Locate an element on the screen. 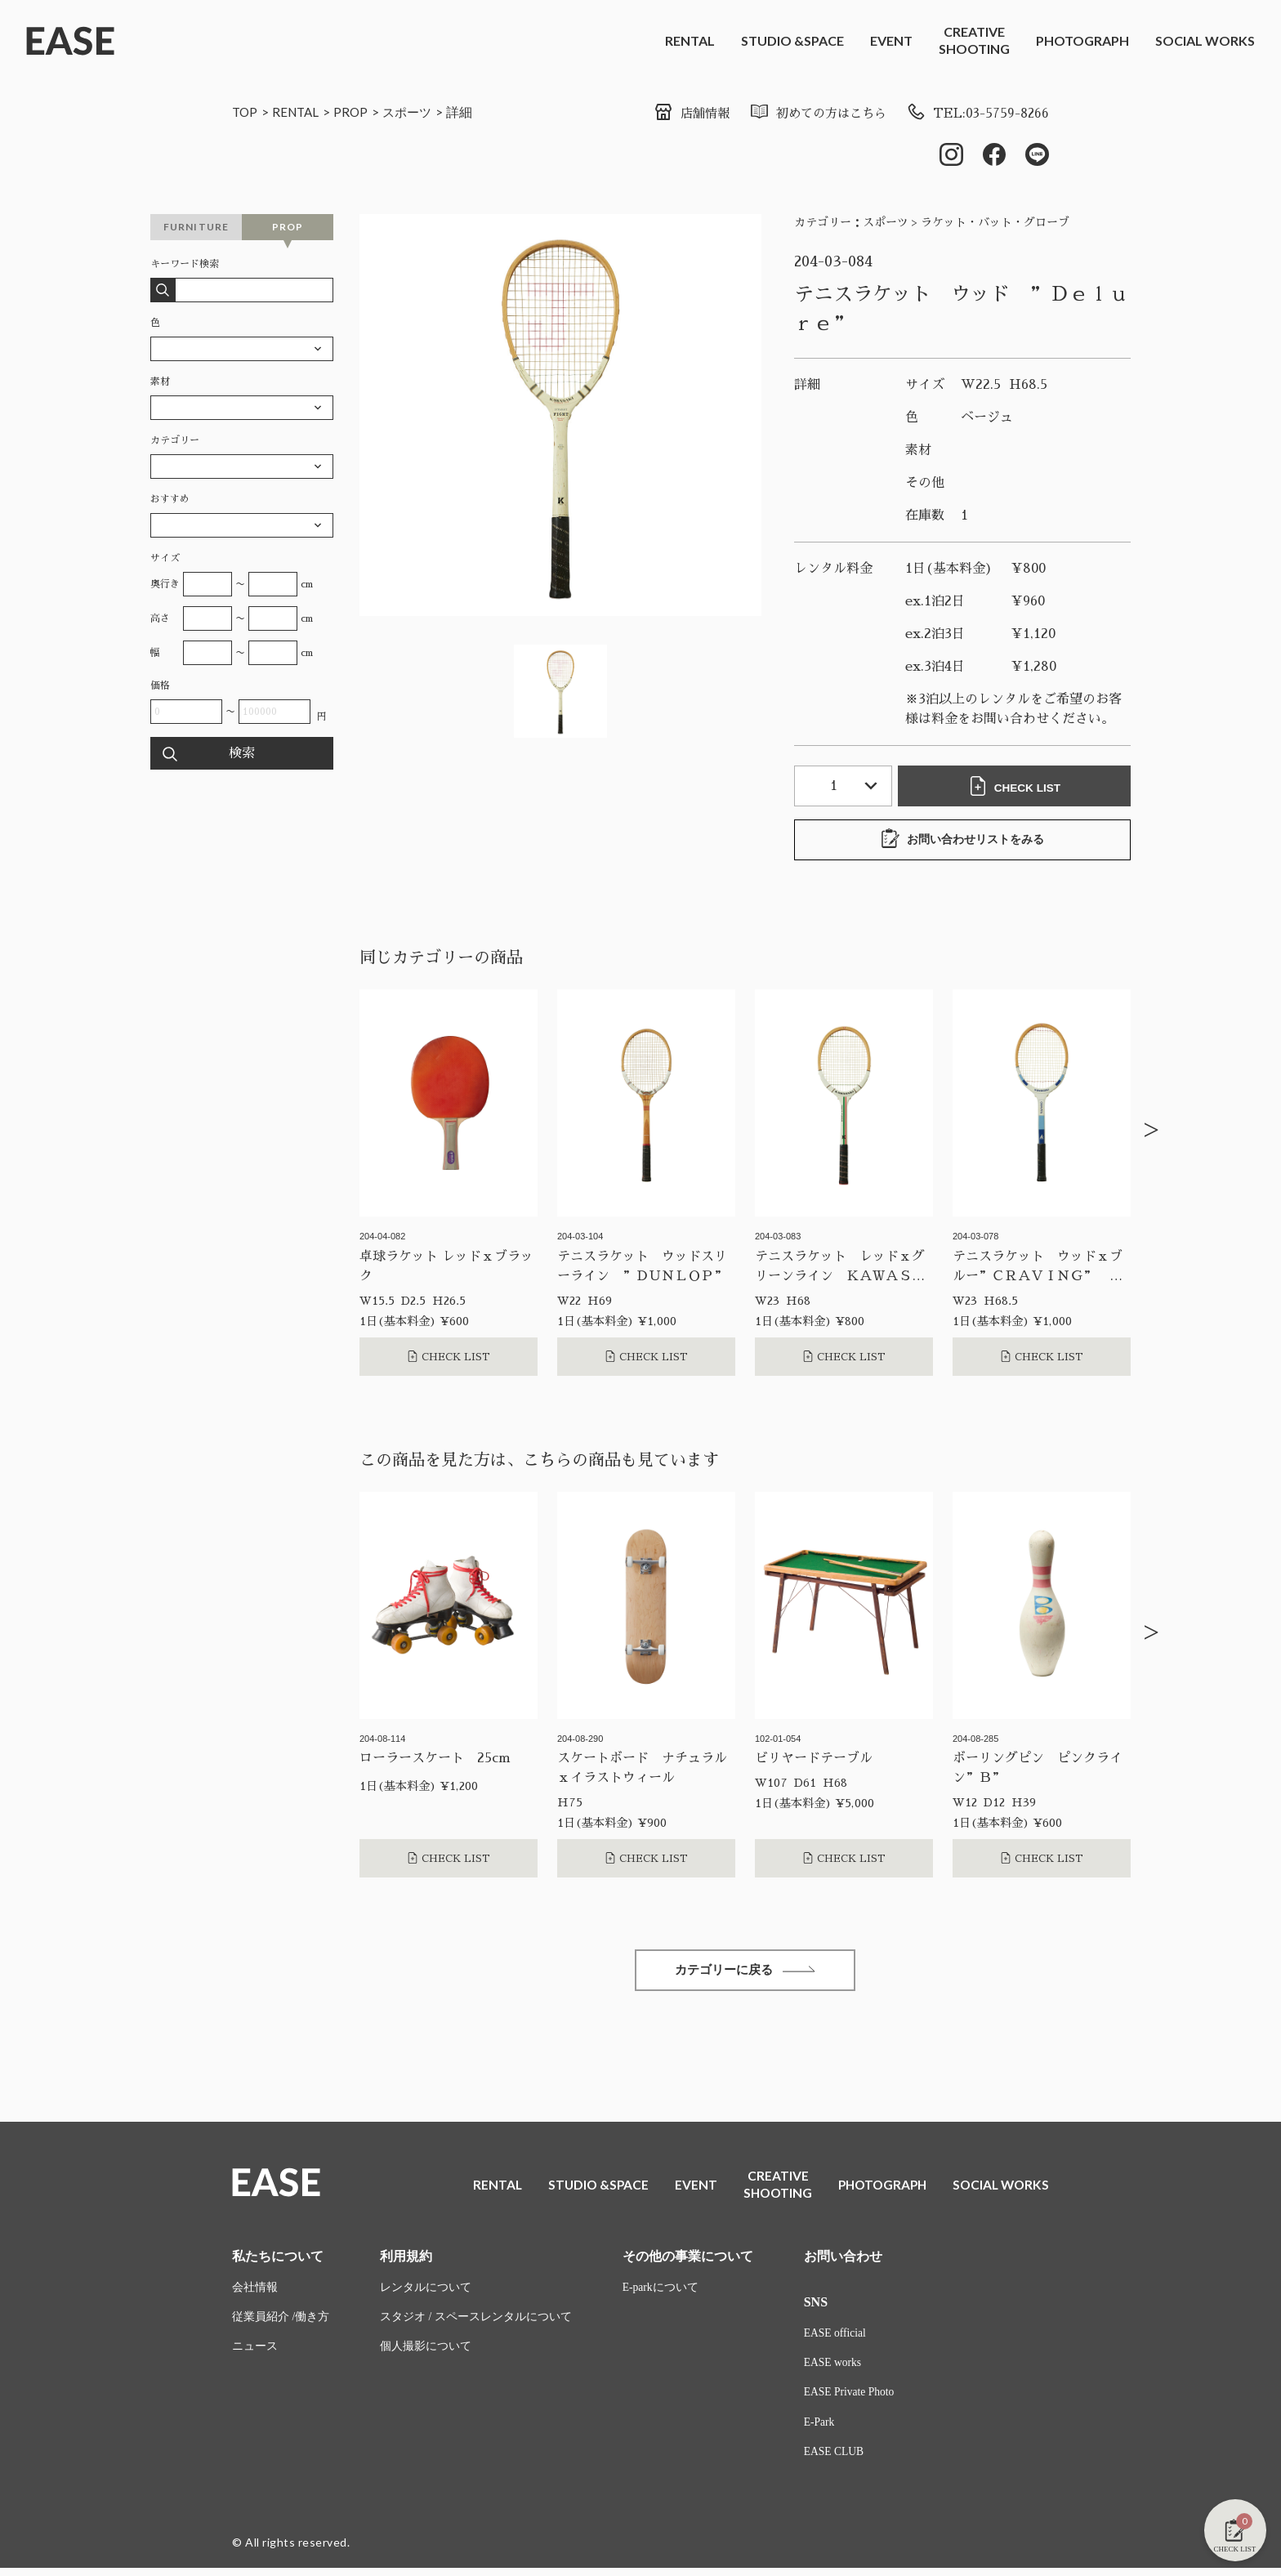 The height and width of the screenshot is (2576, 1281). 検索 is located at coordinates (242, 754).